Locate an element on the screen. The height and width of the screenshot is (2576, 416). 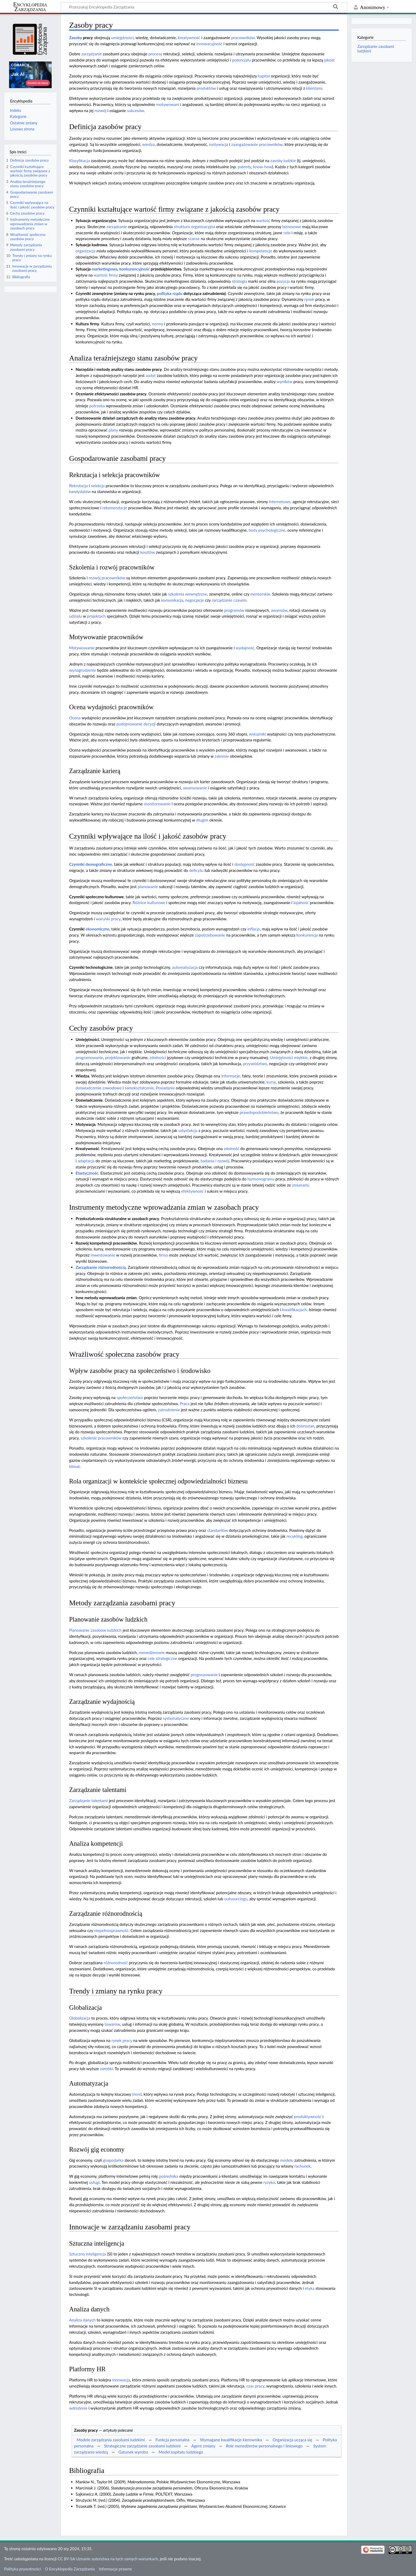
patenty is located at coordinates (244, 166).